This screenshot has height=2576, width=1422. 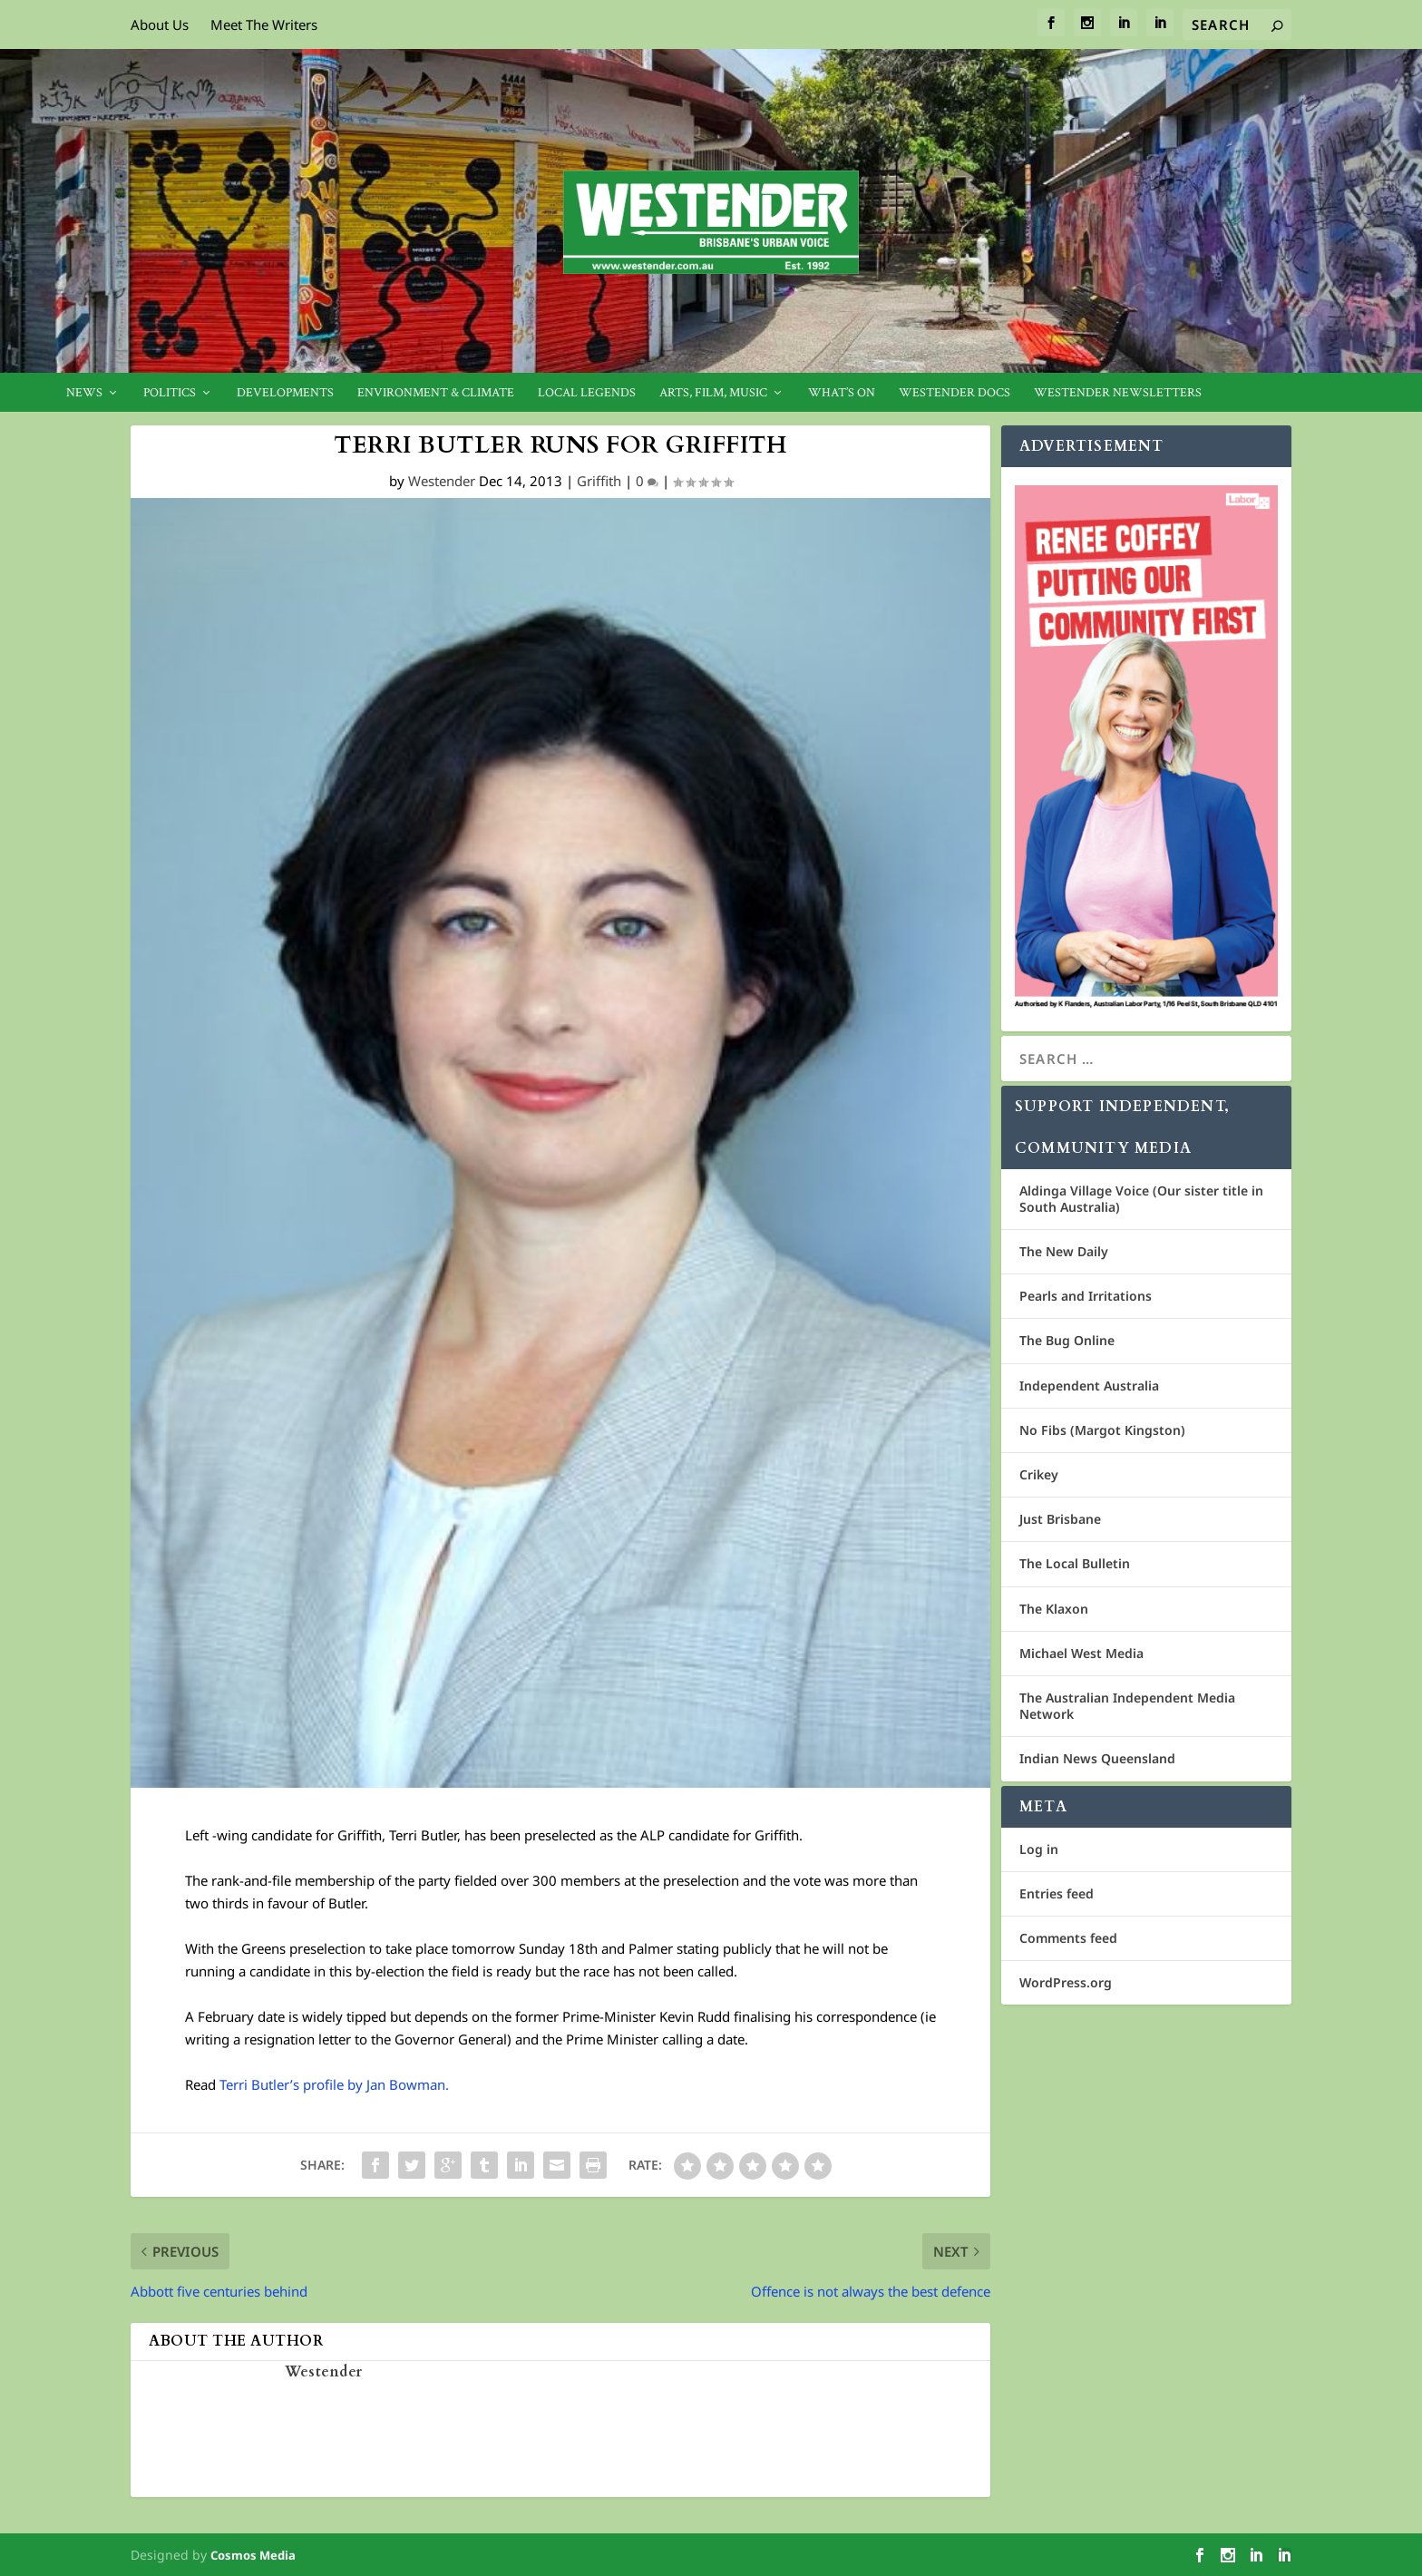 What do you see at coordinates (1089, 1385) in the screenshot?
I see `Independent Australia` at bounding box center [1089, 1385].